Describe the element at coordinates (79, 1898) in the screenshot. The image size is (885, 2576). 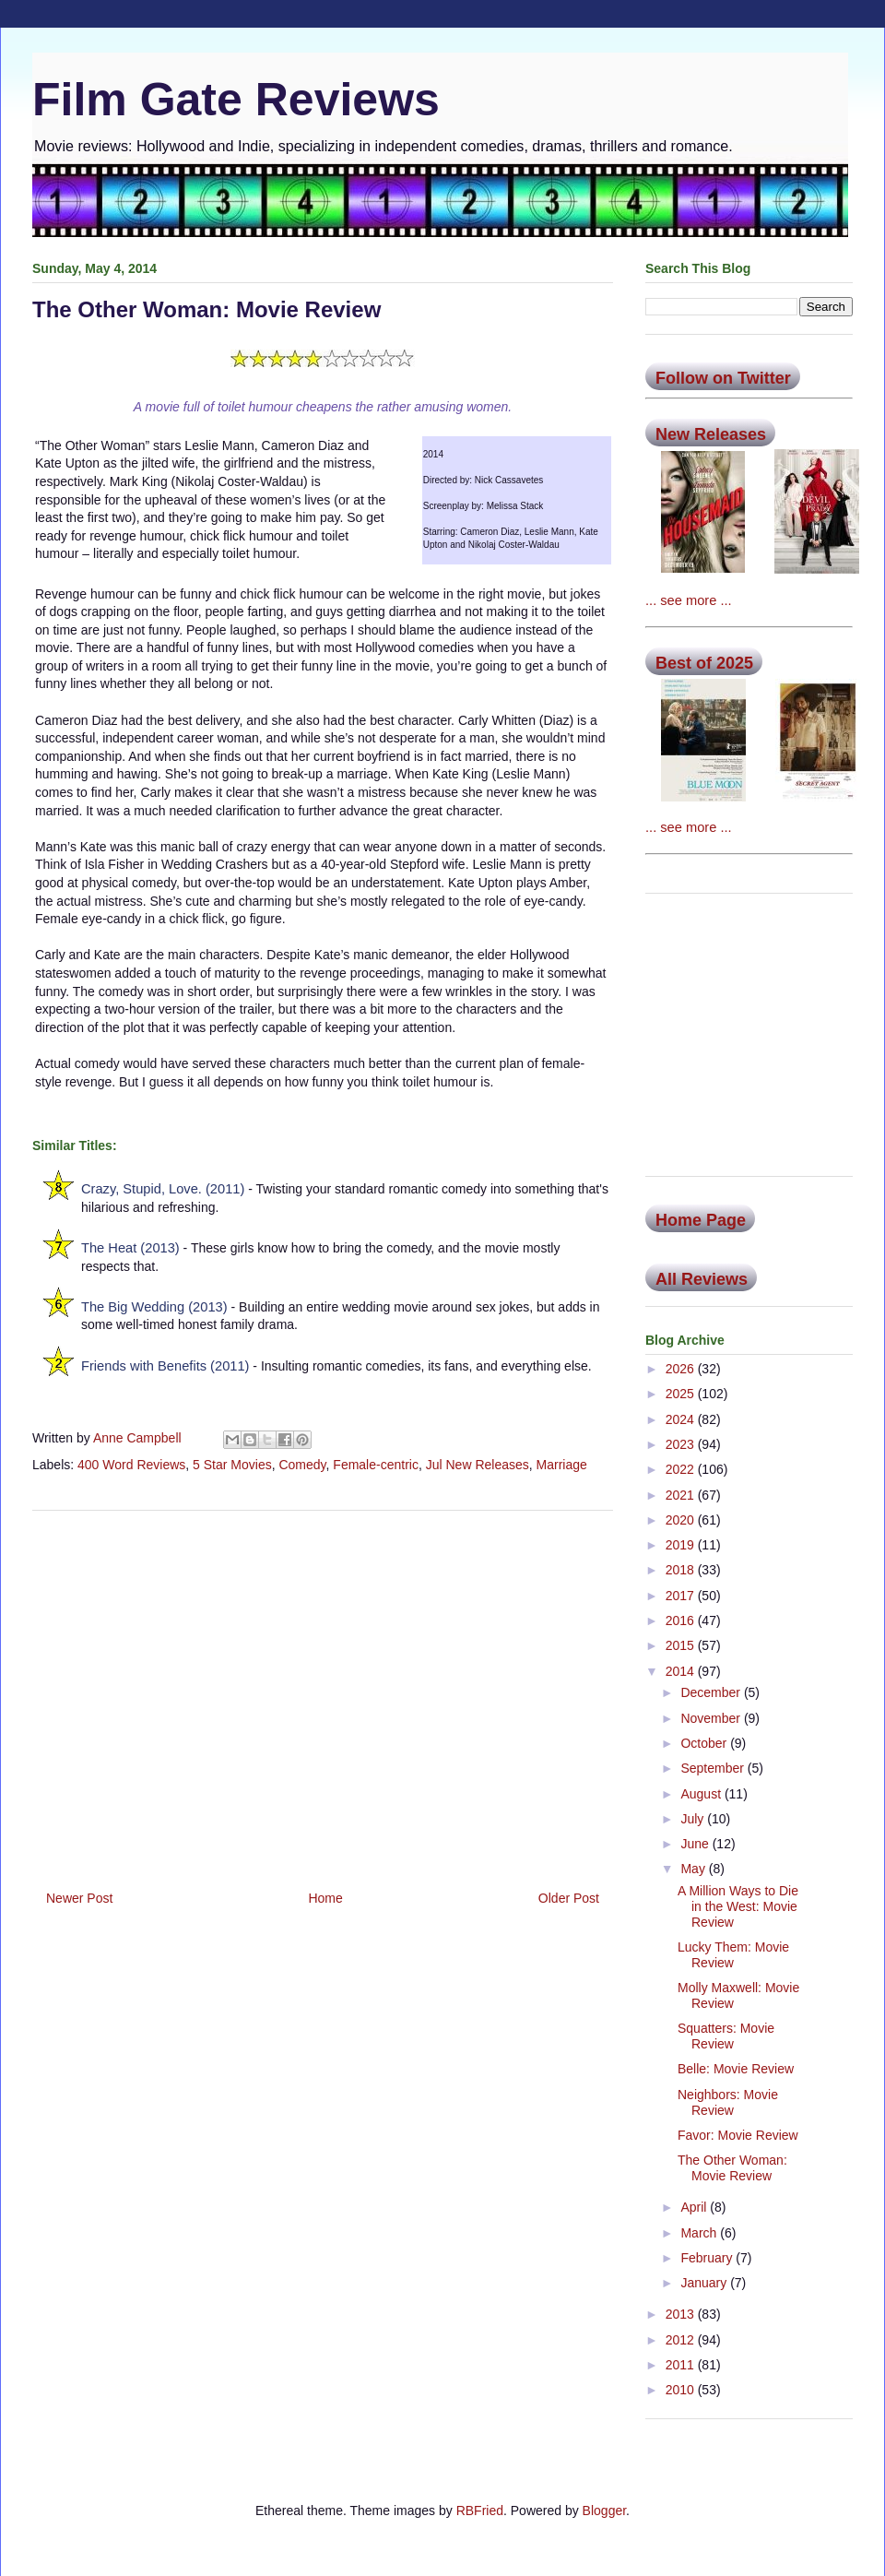
I see `Newer Post` at that location.